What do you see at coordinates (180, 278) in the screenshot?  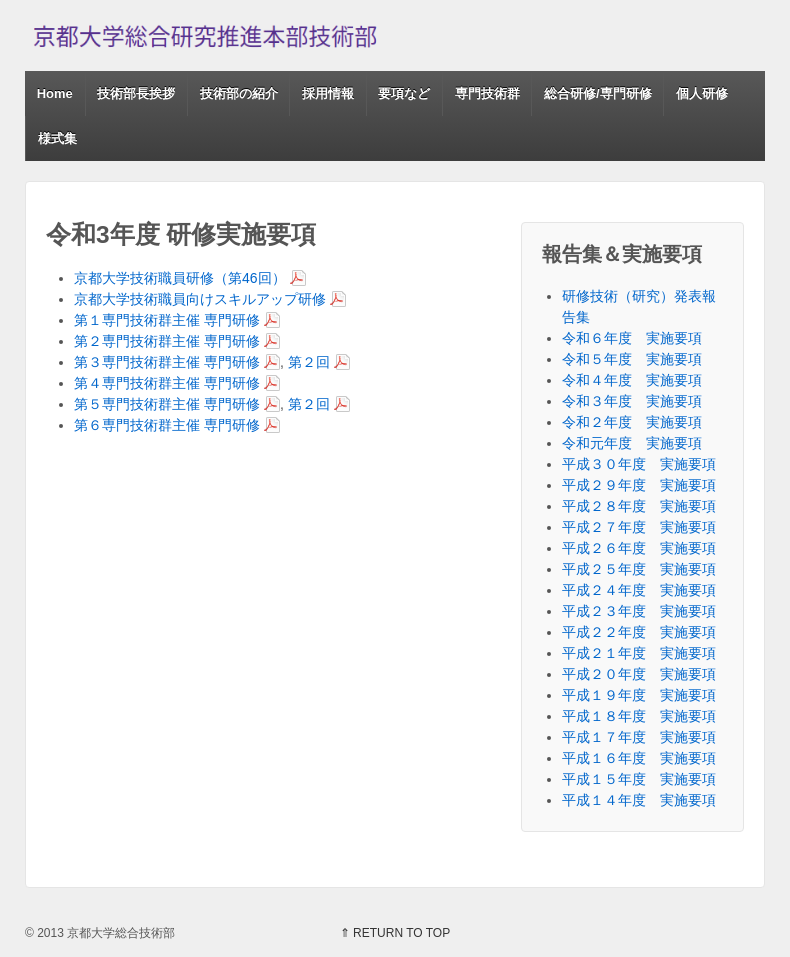 I see `京都大学技術職員研修（第46回）` at bounding box center [180, 278].